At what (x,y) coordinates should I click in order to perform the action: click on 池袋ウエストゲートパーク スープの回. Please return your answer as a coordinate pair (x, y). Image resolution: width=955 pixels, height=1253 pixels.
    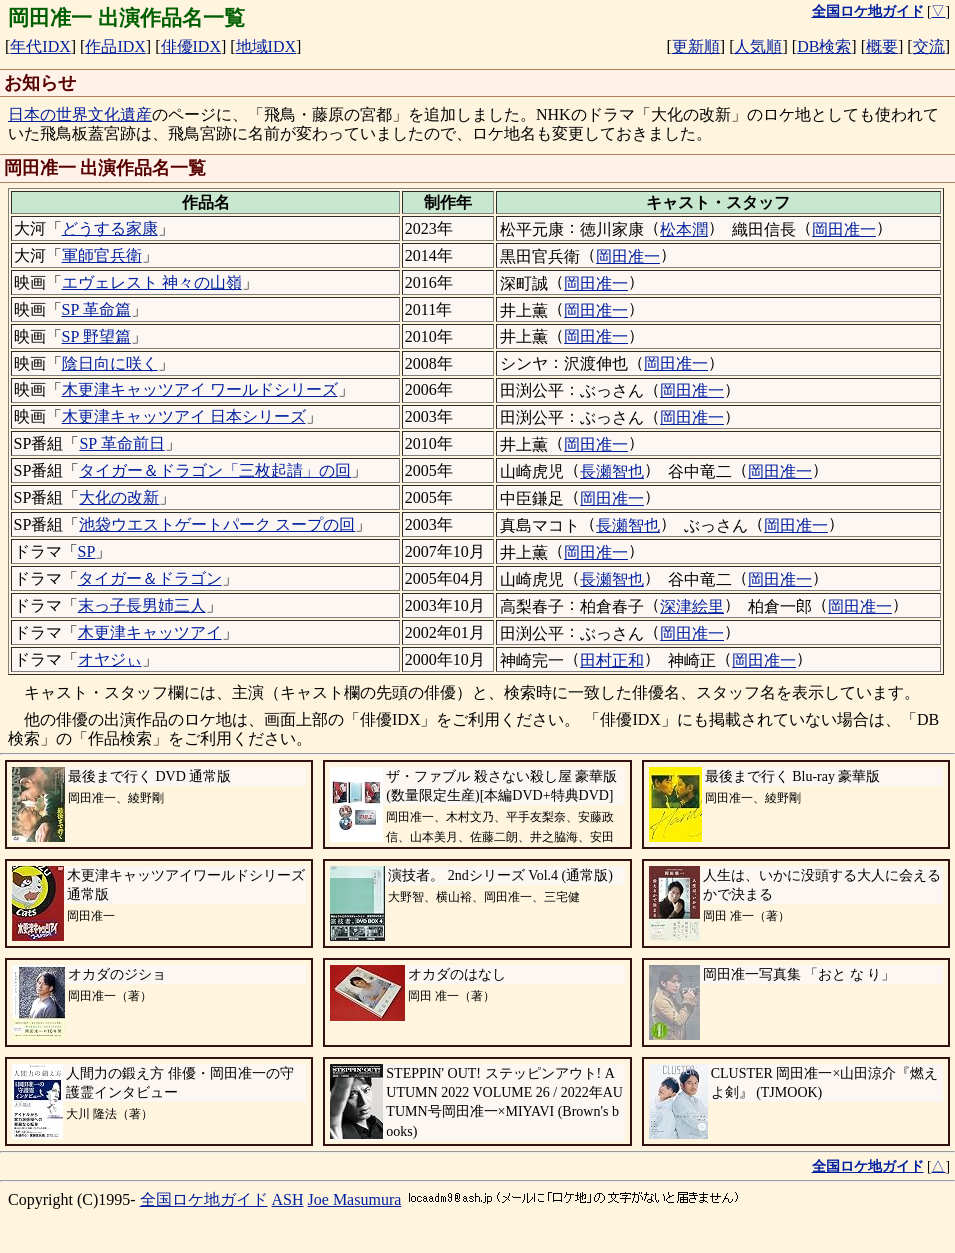
    Looking at the image, I should click on (217, 524).